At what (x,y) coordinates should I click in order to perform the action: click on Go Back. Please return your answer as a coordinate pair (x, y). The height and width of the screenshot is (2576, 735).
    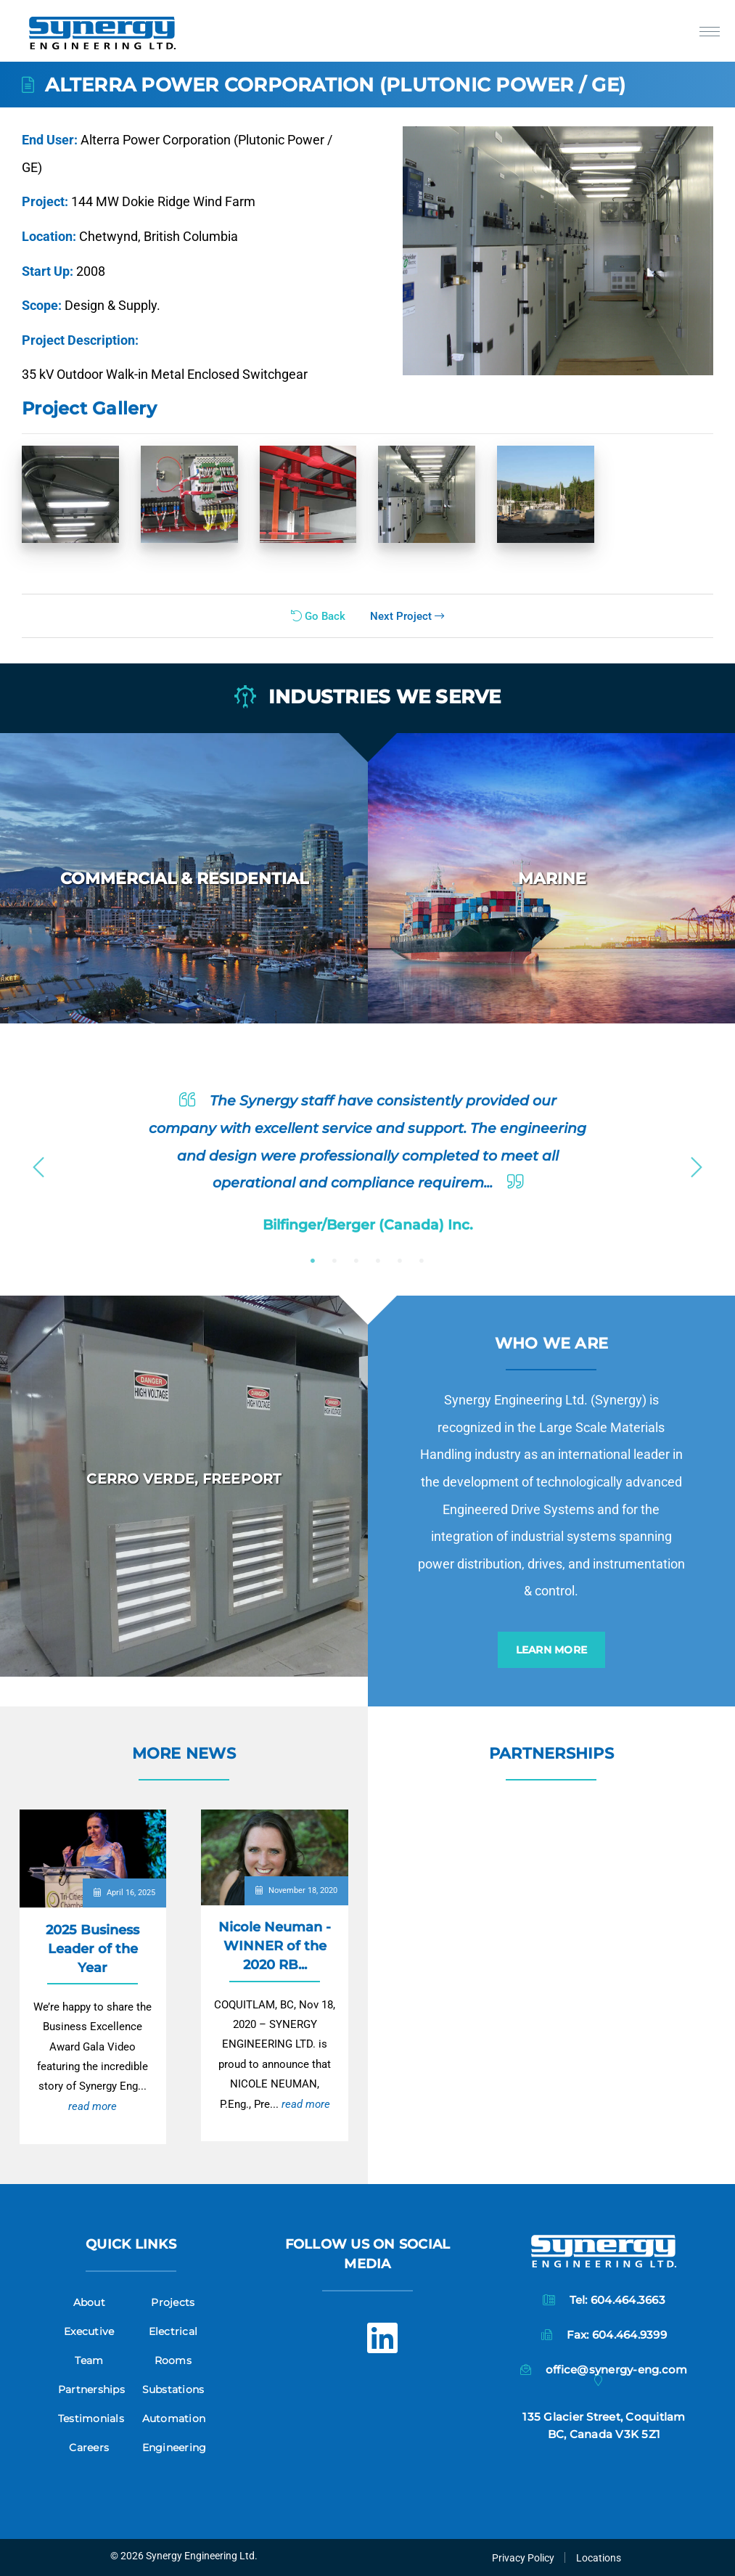
    Looking at the image, I should click on (318, 616).